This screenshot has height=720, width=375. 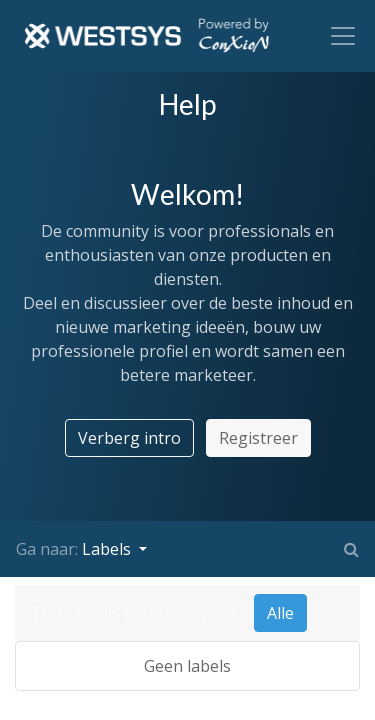 I want to click on Alle, so click(x=280, y=613).